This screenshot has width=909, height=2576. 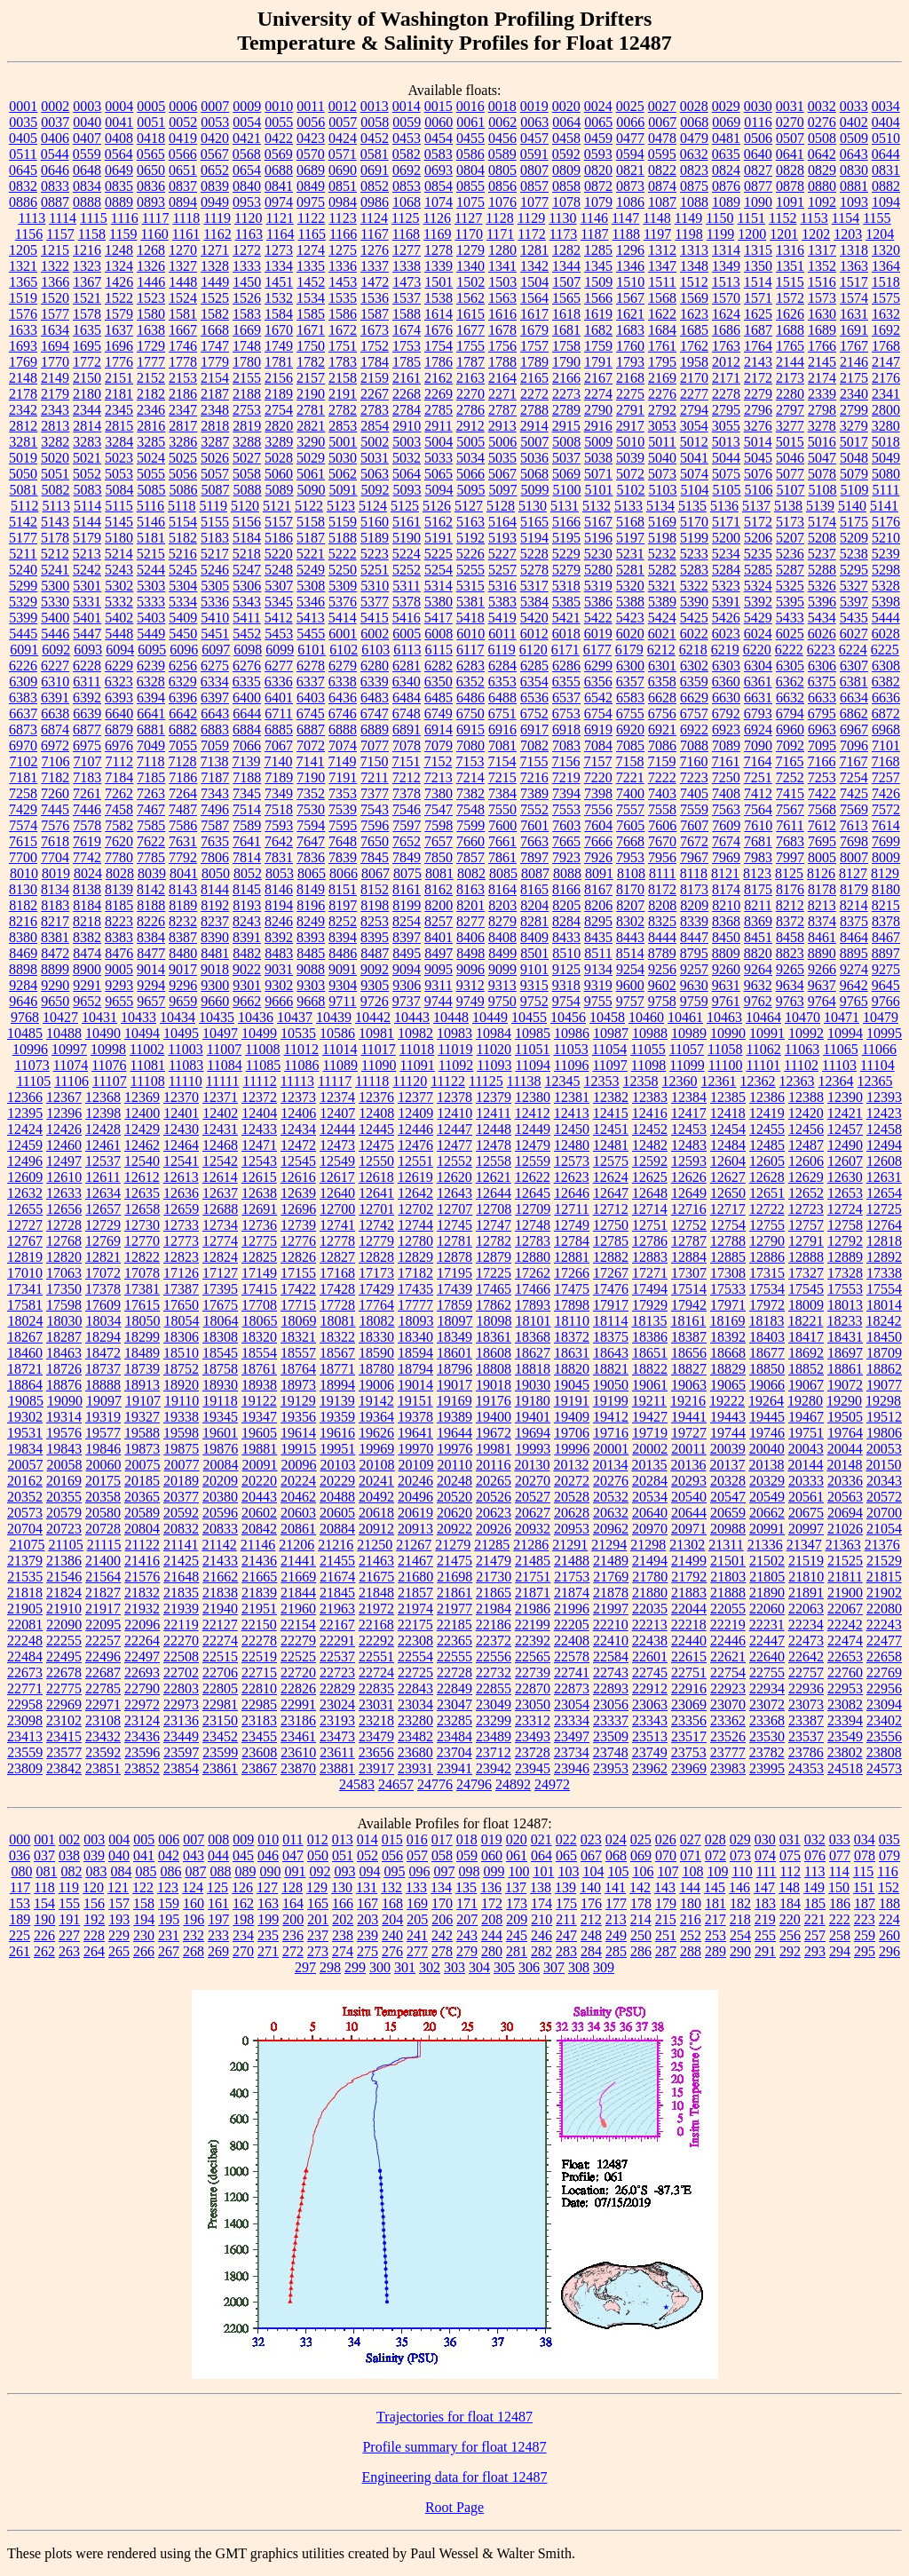 What do you see at coordinates (183, 409) in the screenshot?
I see `2347` at bounding box center [183, 409].